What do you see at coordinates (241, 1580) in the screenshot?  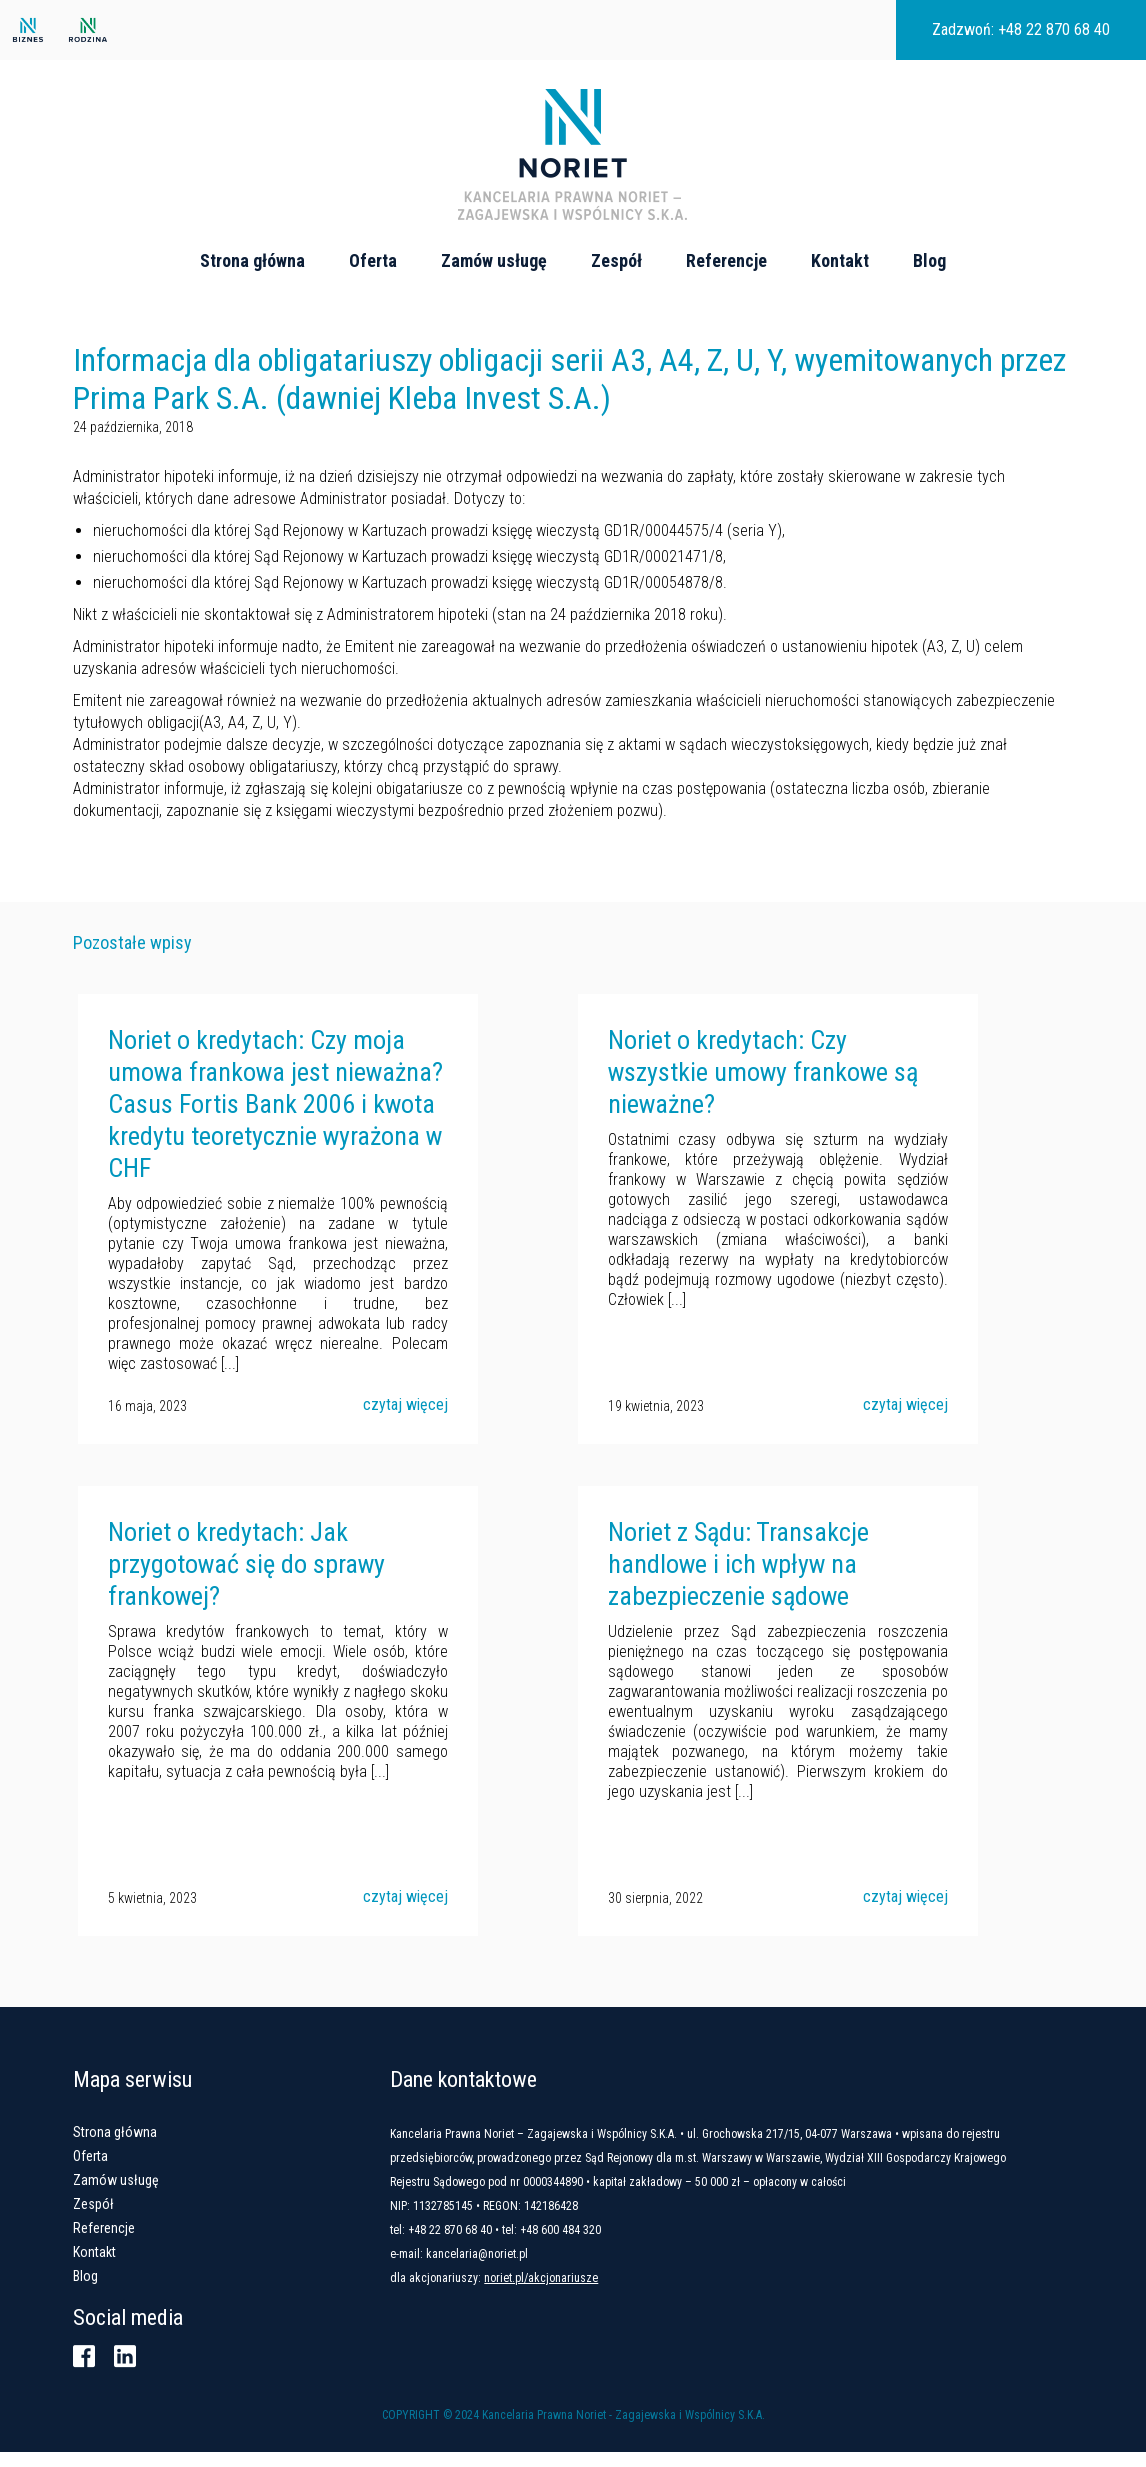 I see `Noriet o kredytach: Jak przygotować się do sprawy frankowej?` at bounding box center [241, 1580].